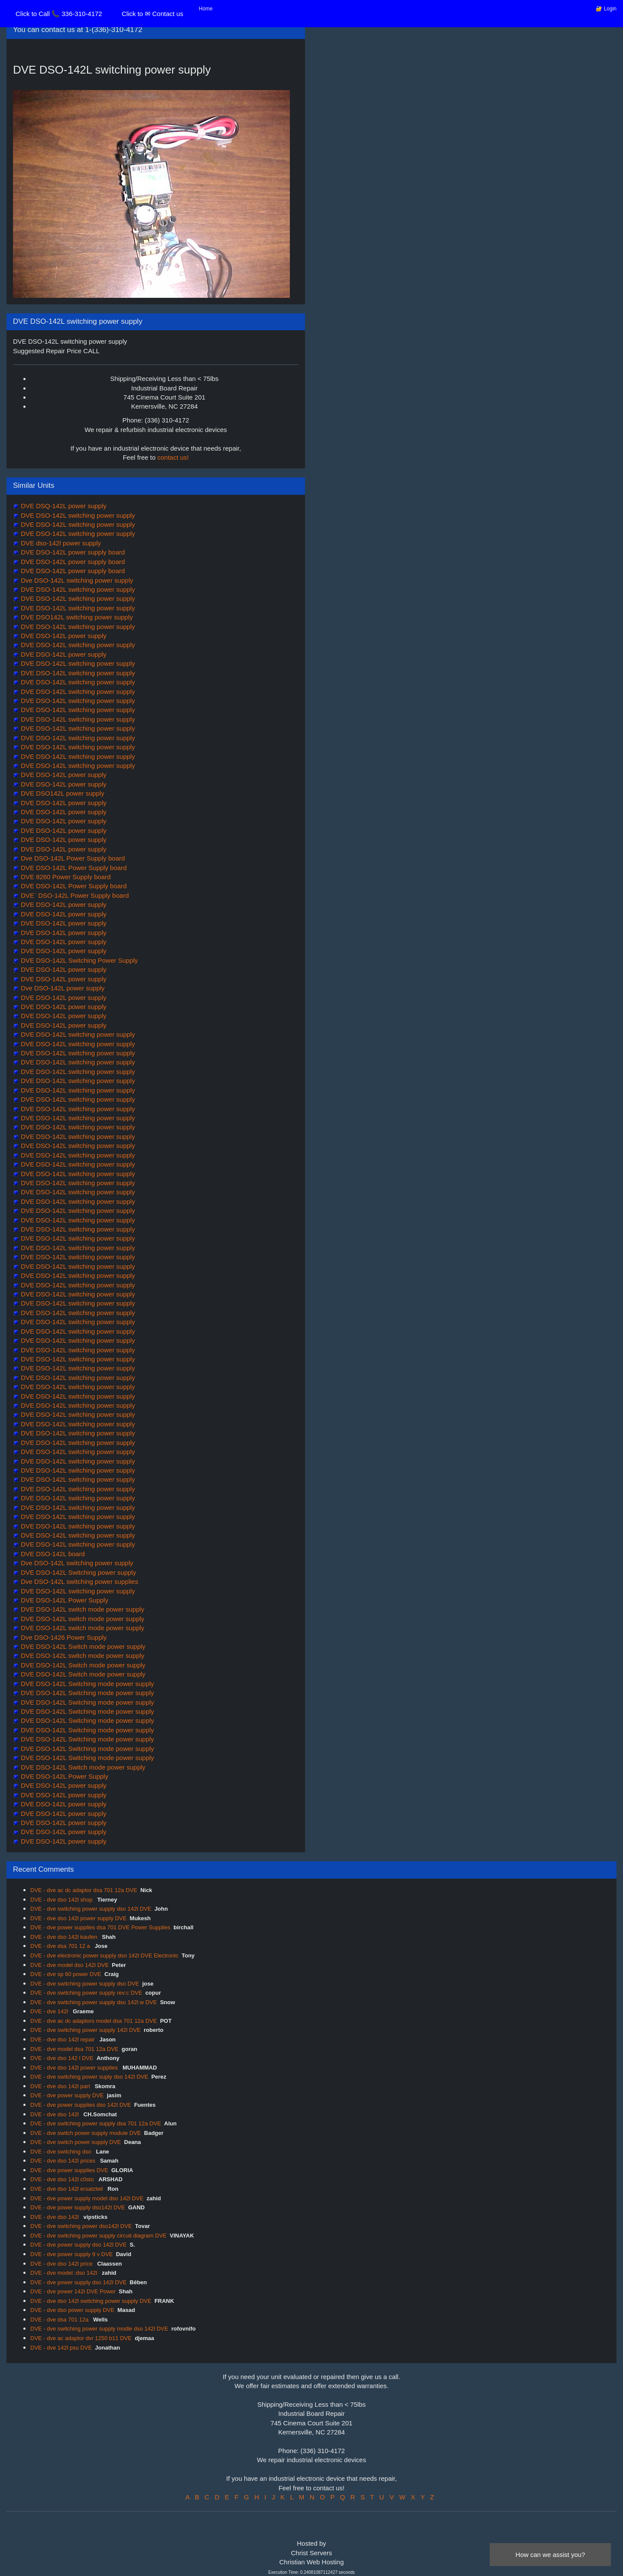 This screenshot has height=2576, width=623. I want to click on DVE - dve switch power supply module DVE, so click(85, 2133).